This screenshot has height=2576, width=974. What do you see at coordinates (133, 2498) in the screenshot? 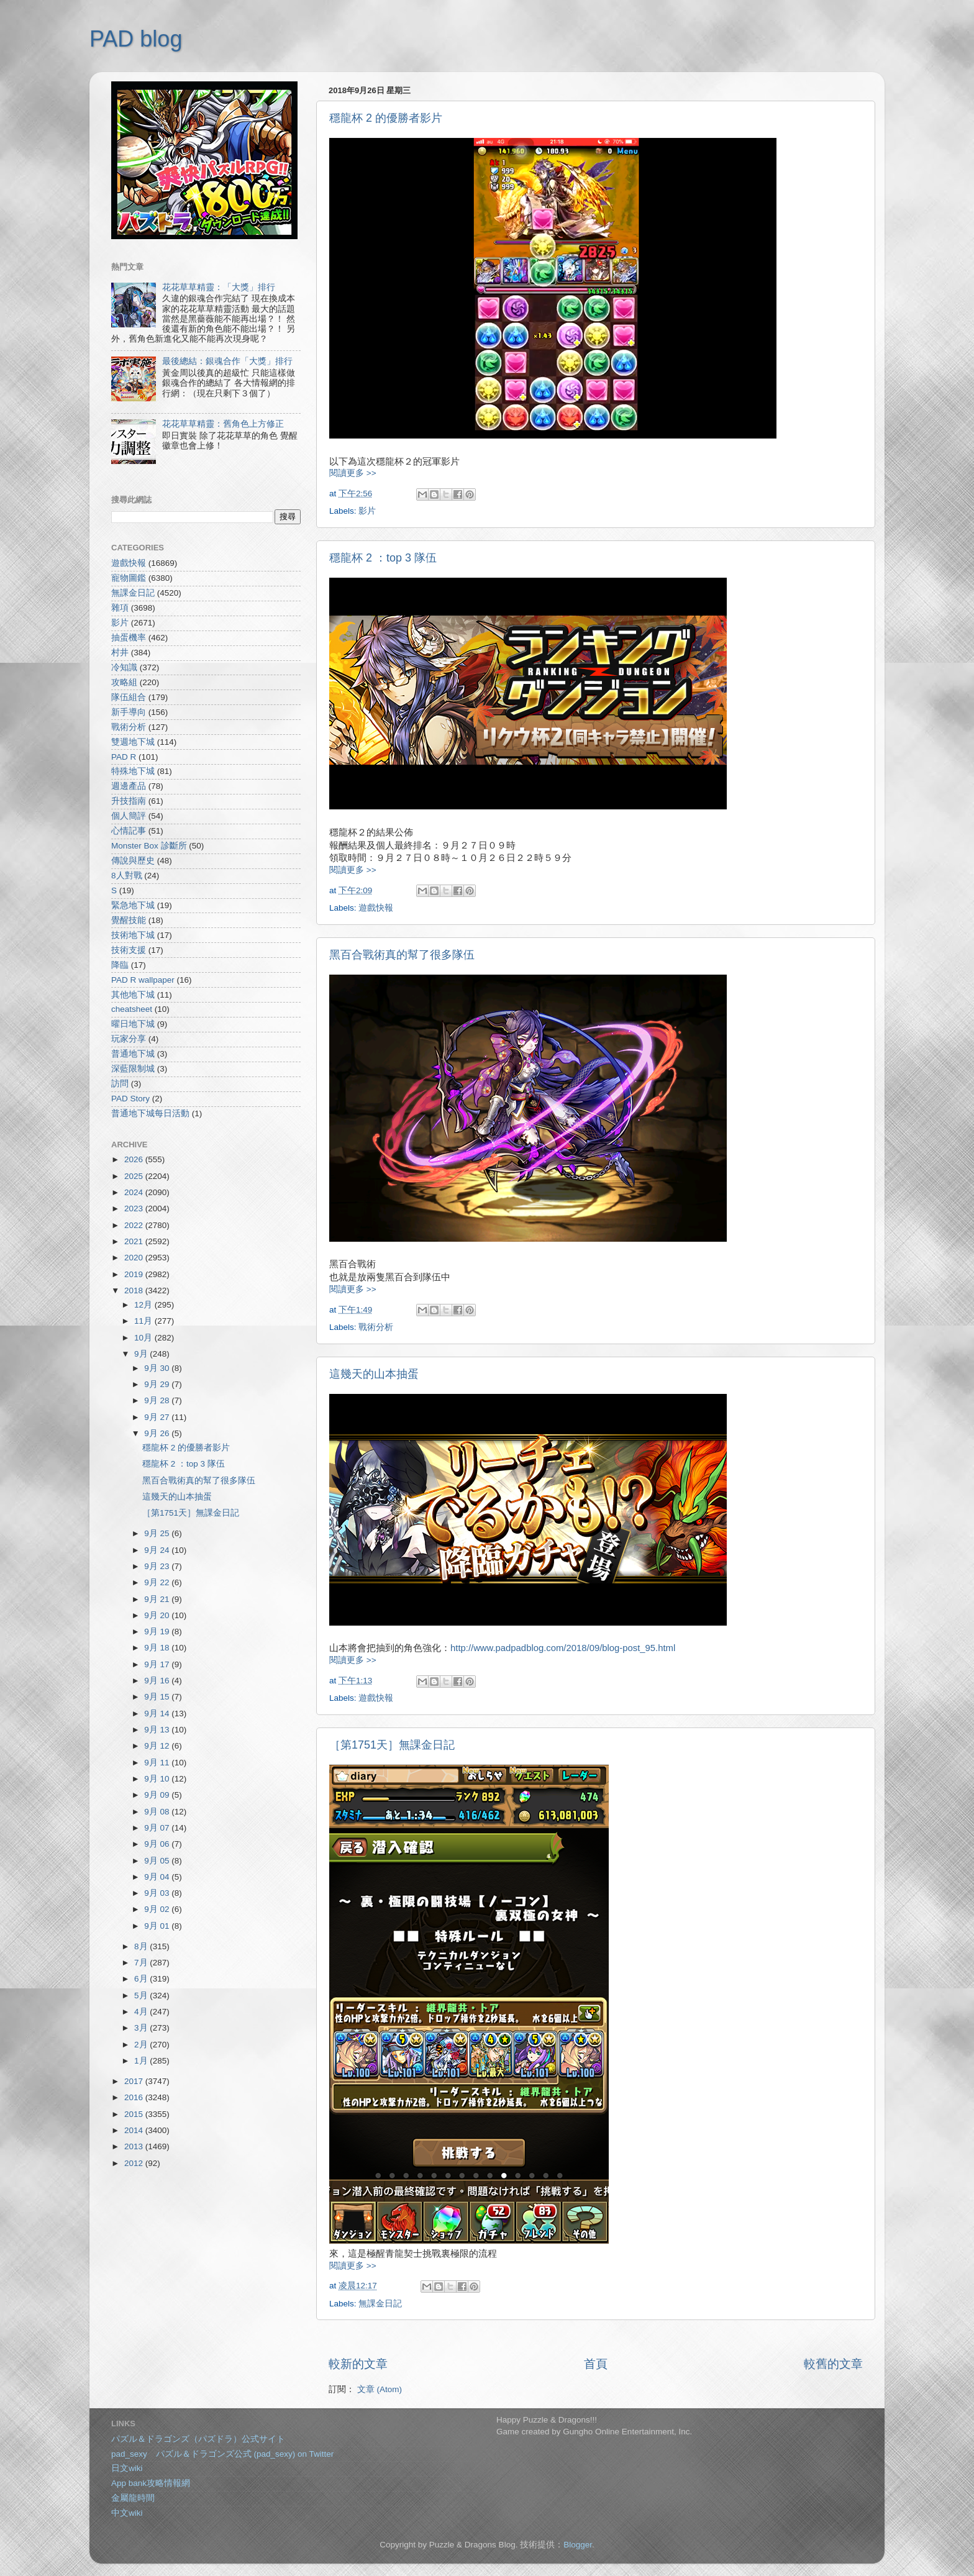
I see `金屬龍時間` at bounding box center [133, 2498].